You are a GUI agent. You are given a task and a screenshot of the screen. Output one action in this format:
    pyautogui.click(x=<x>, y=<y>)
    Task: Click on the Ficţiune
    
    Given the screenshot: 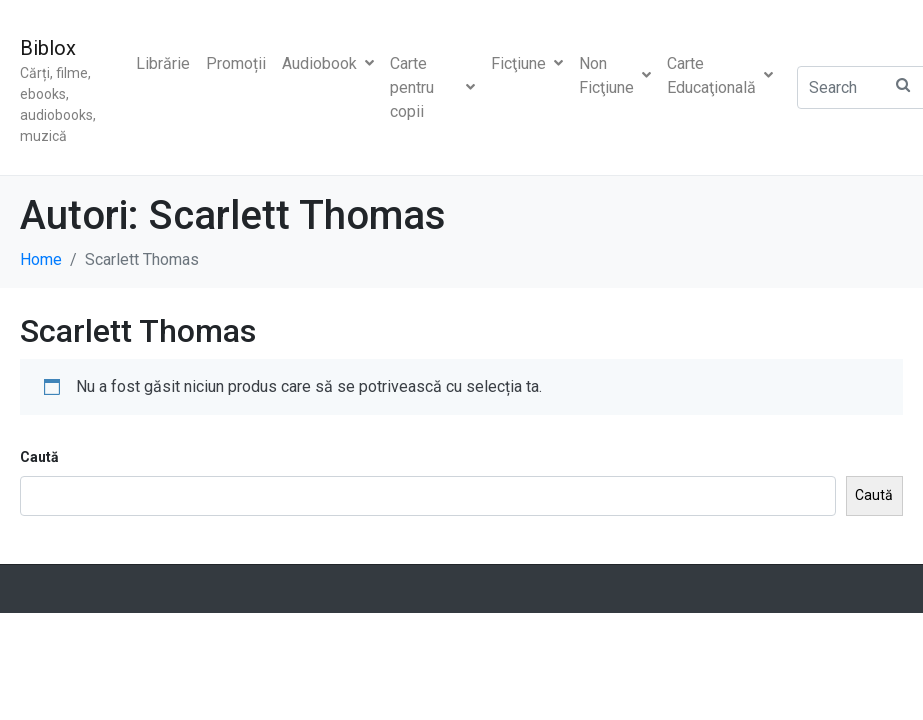 What is the action you would take?
    pyautogui.click(x=527, y=63)
    